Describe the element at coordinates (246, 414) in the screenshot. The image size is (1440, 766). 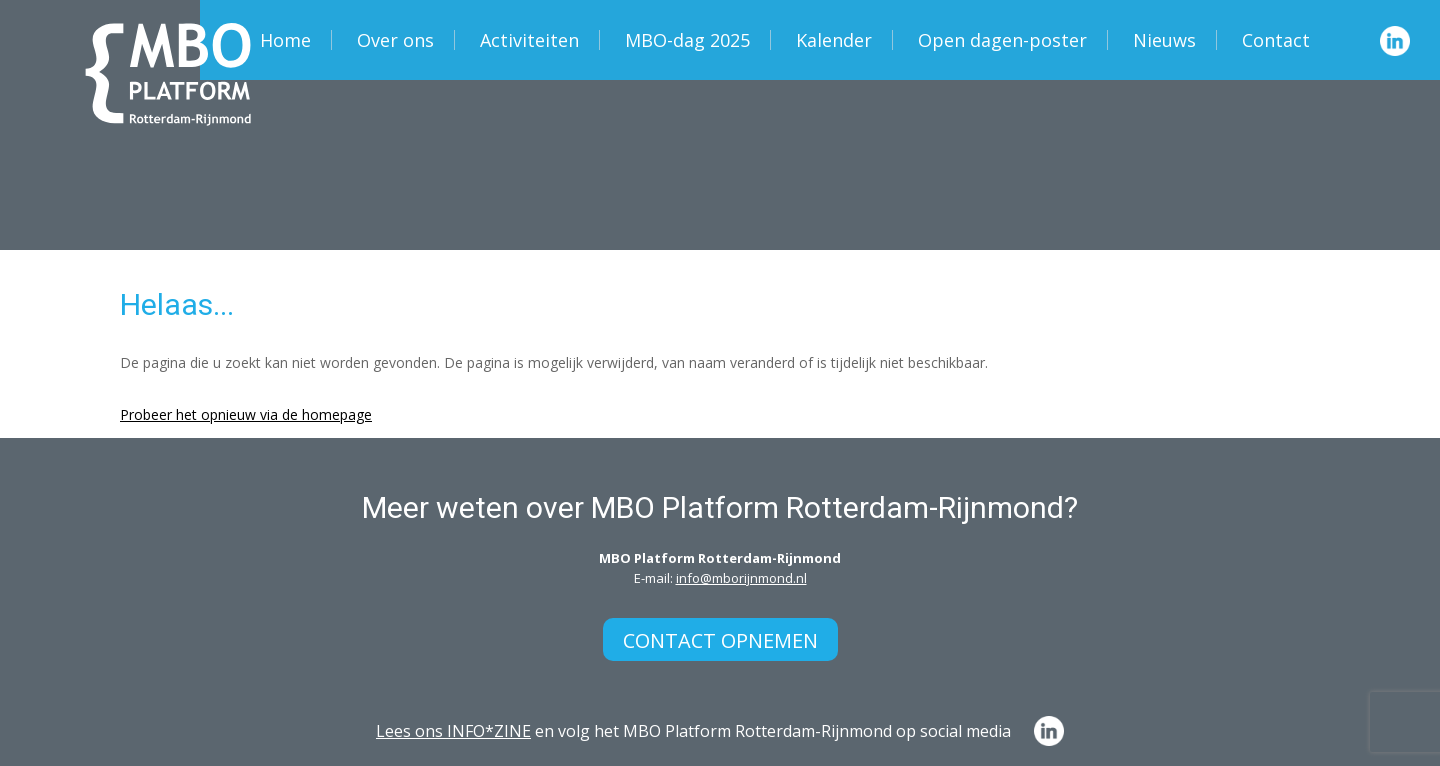
I see `Probeer het opnieuw via de homepage` at that location.